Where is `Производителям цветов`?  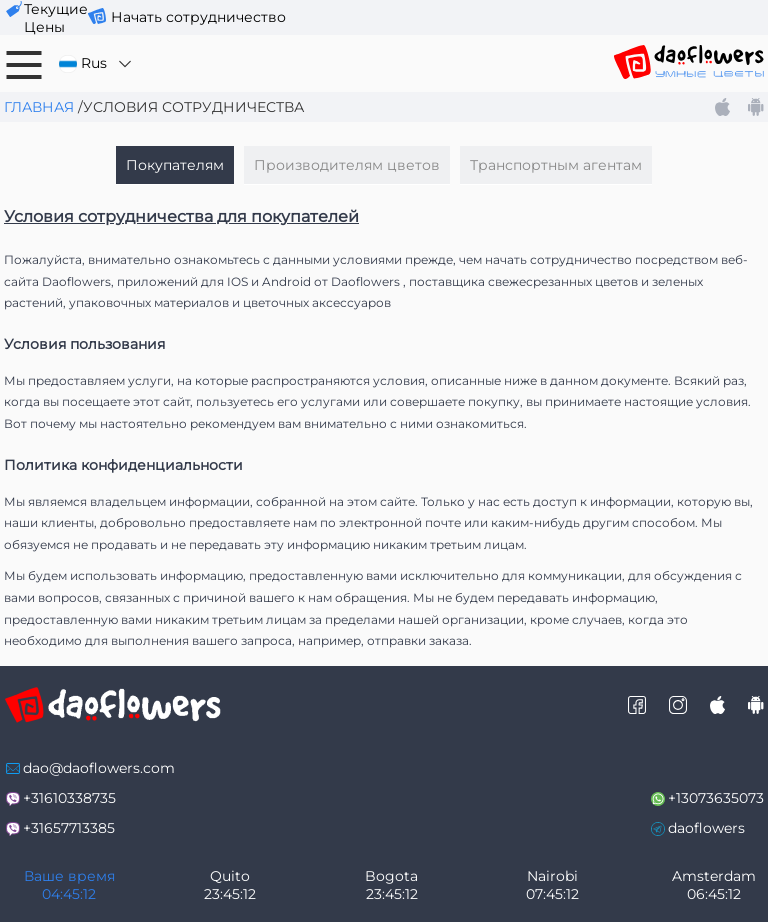 Производителям цветов is located at coordinates (347, 165).